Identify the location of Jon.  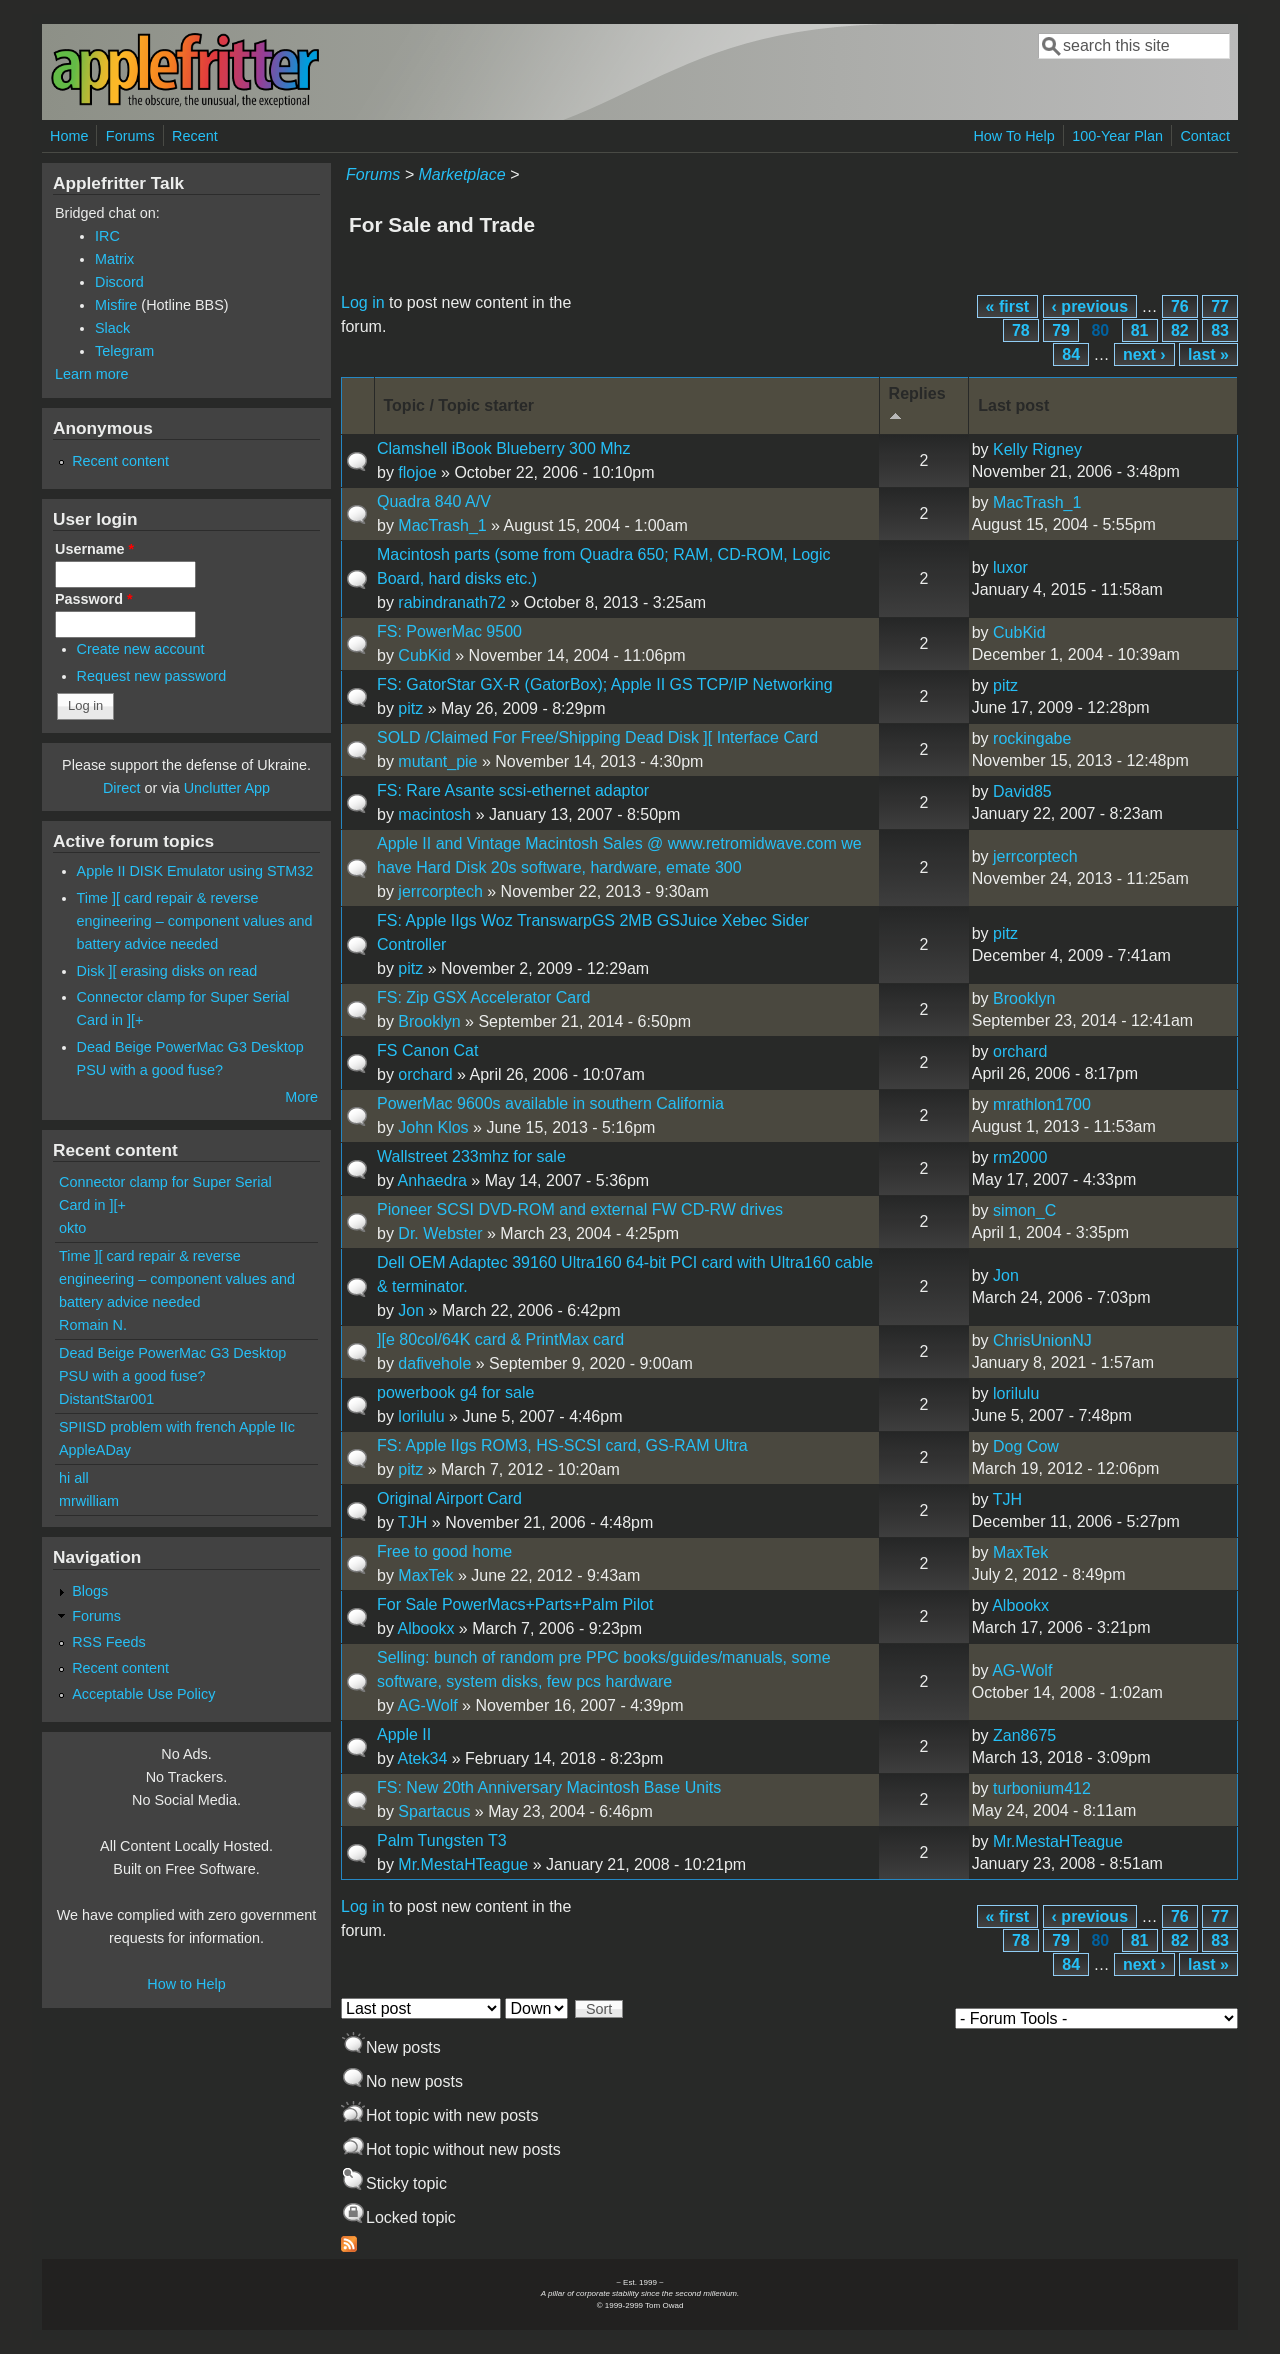
(411, 1310).